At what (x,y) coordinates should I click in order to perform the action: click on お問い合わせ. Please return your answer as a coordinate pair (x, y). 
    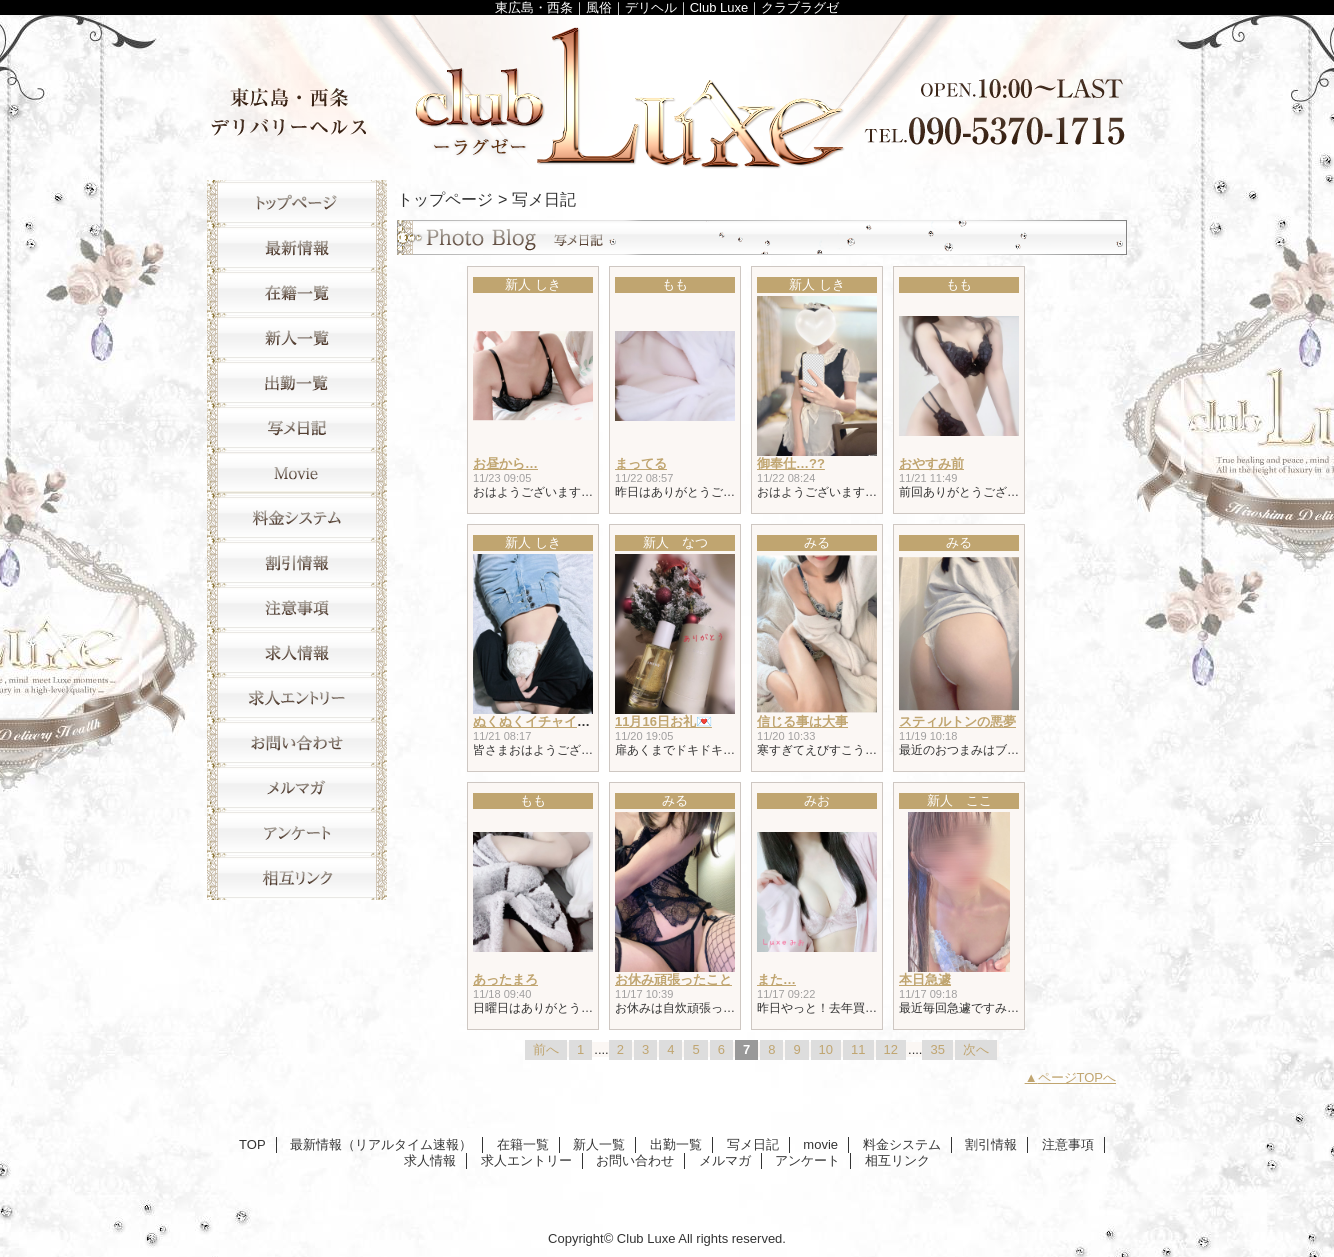
    Looking at the image, I should click on (297, 742).